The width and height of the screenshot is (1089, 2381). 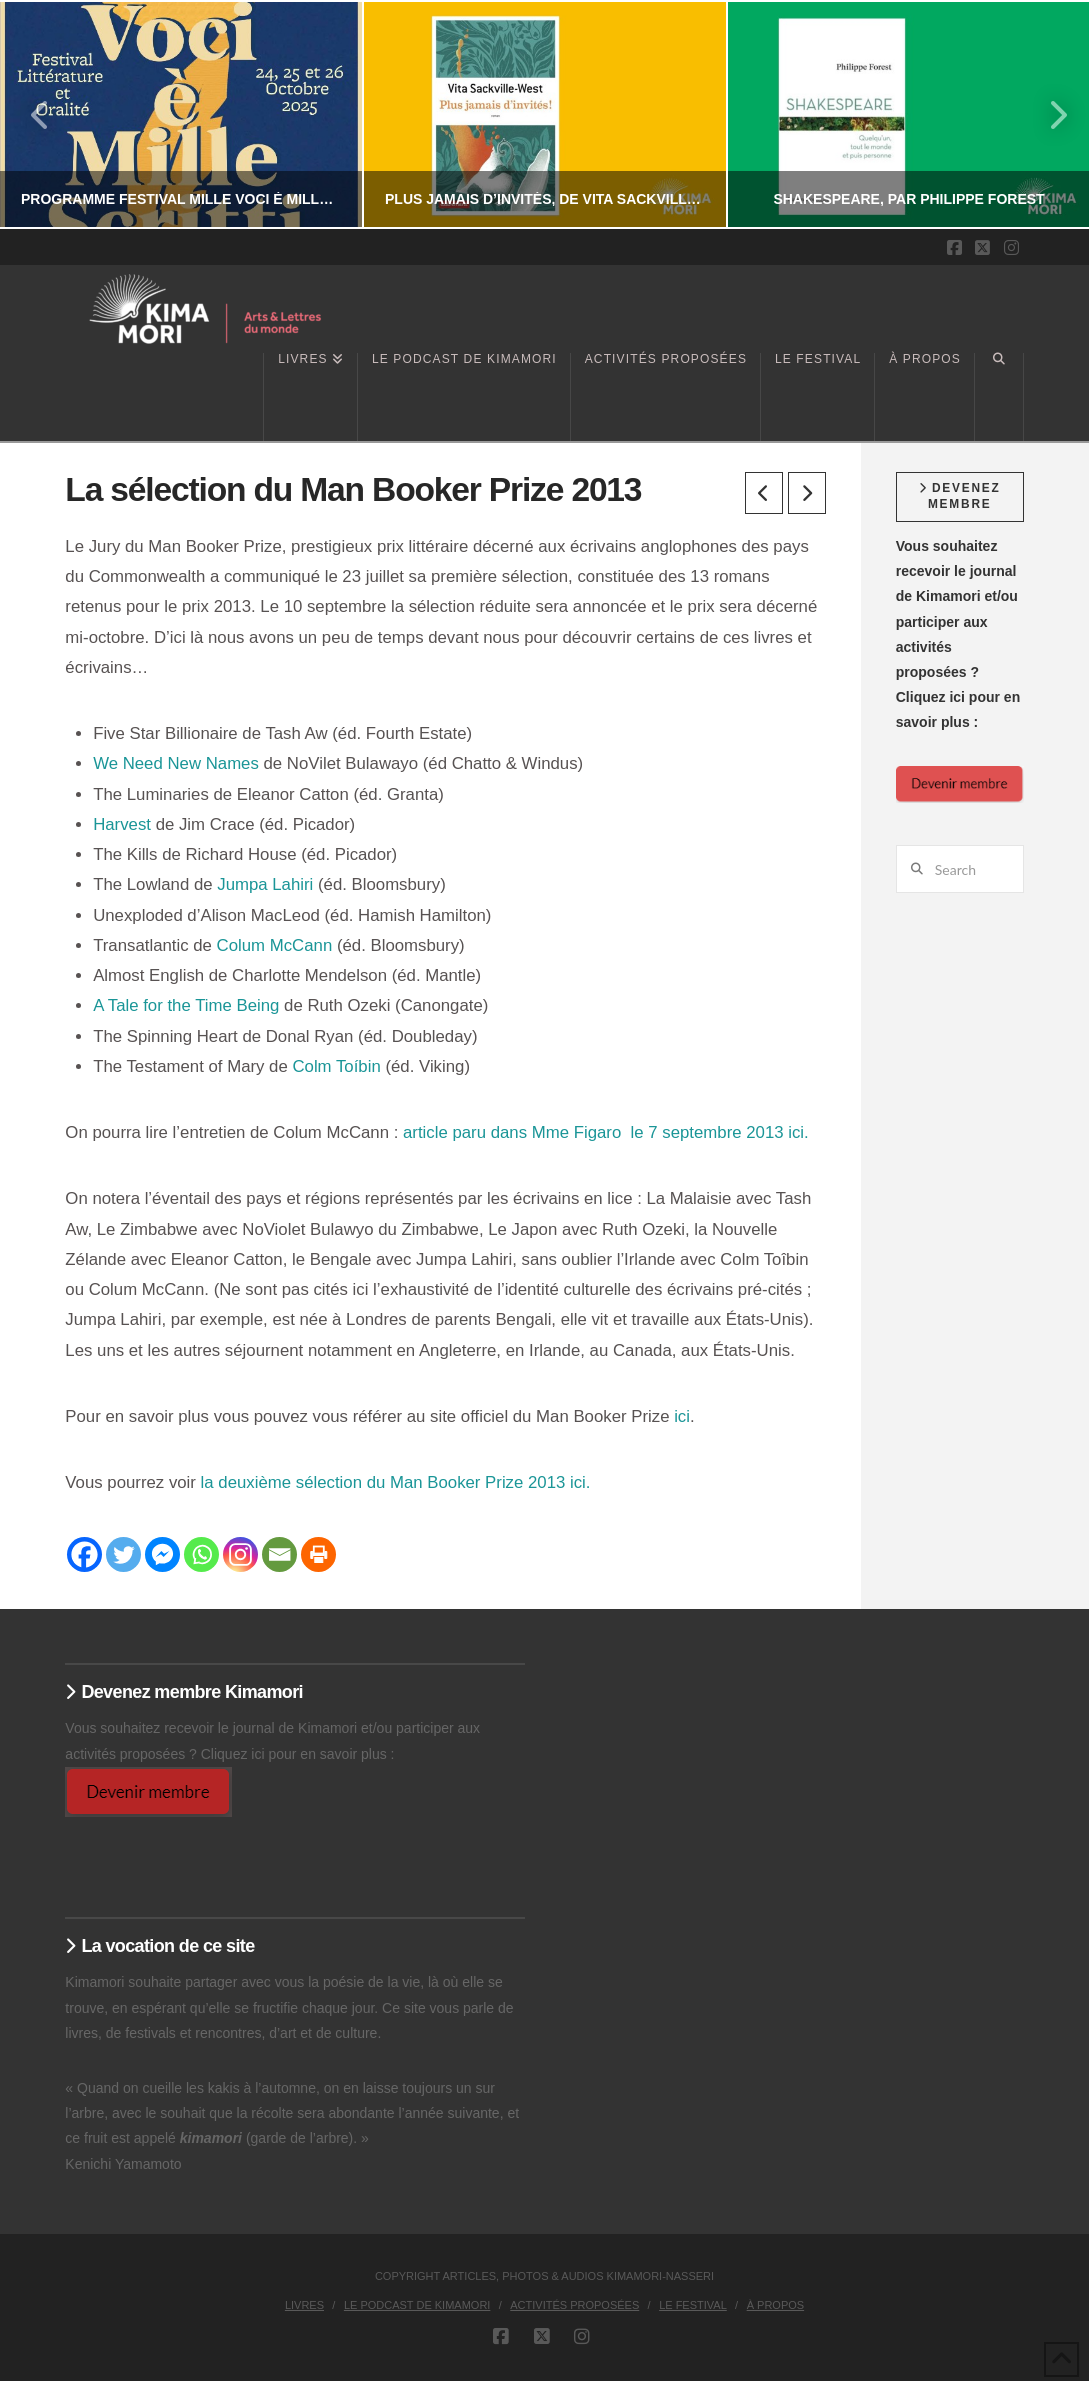 I want to click on la deuxième sélection du Man Booker Prize 2013 ici., so click(x=396, y=1482).